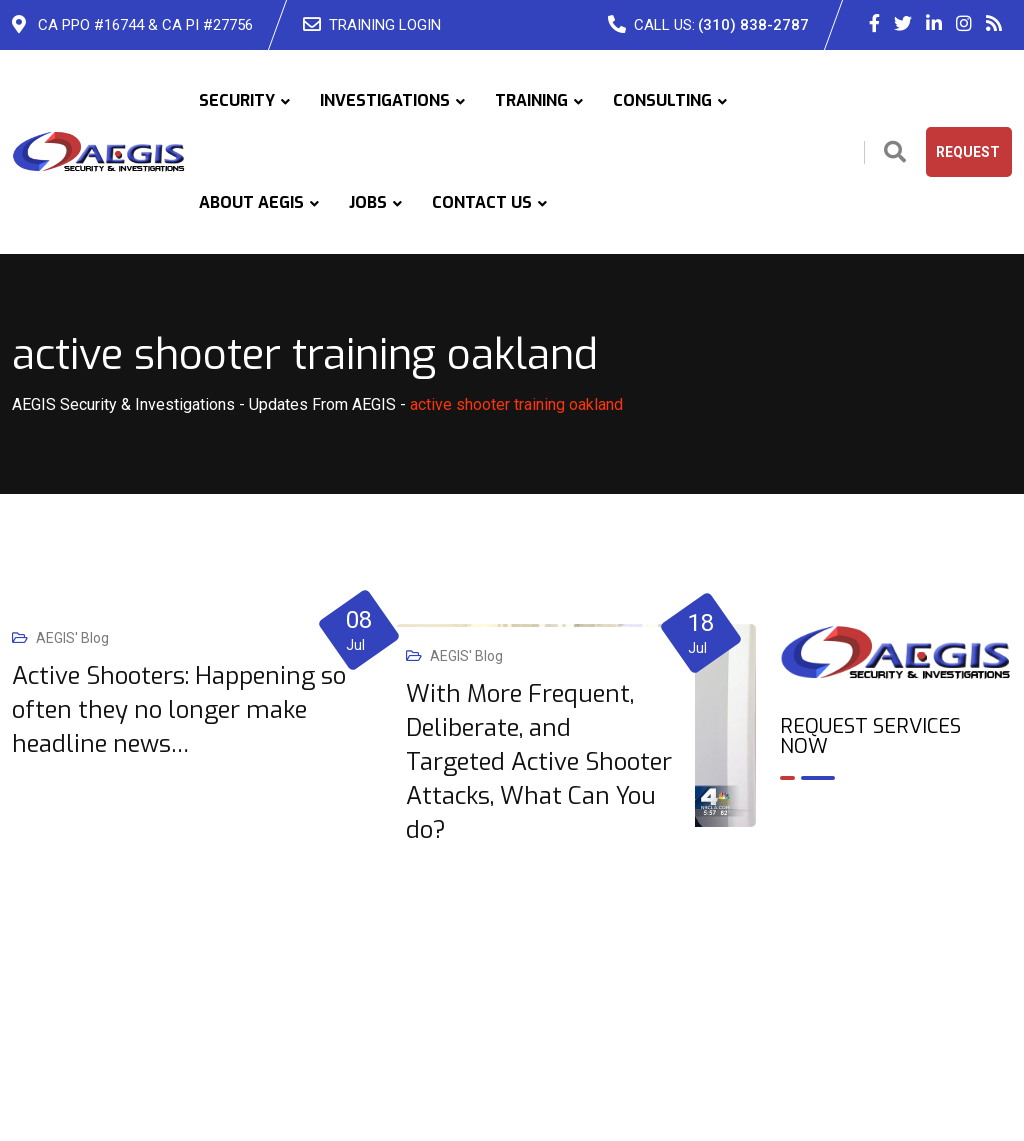 Image resolution: width=1024 pixels, height=1141 pixels. I want to click on ABOUT AEGIS, so click(251, 202).